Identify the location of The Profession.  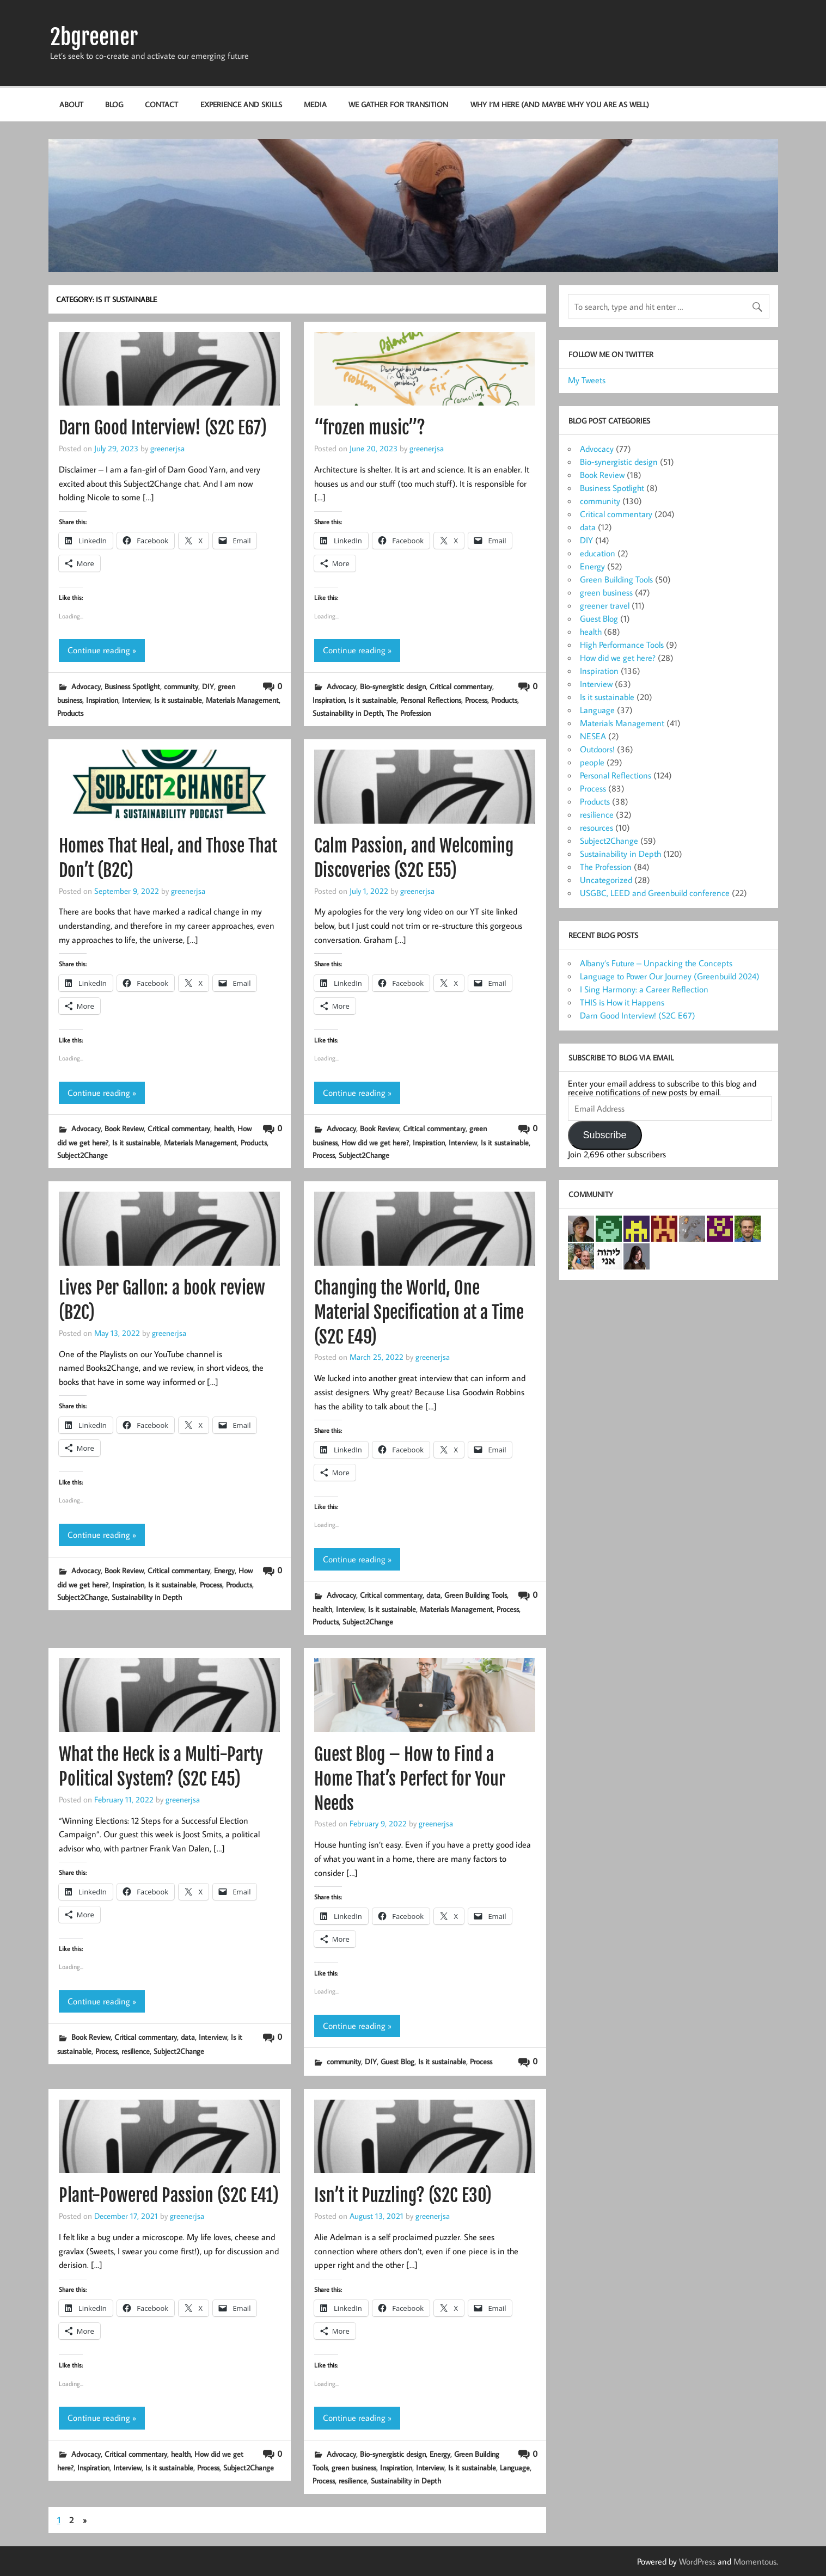
(409, 713).